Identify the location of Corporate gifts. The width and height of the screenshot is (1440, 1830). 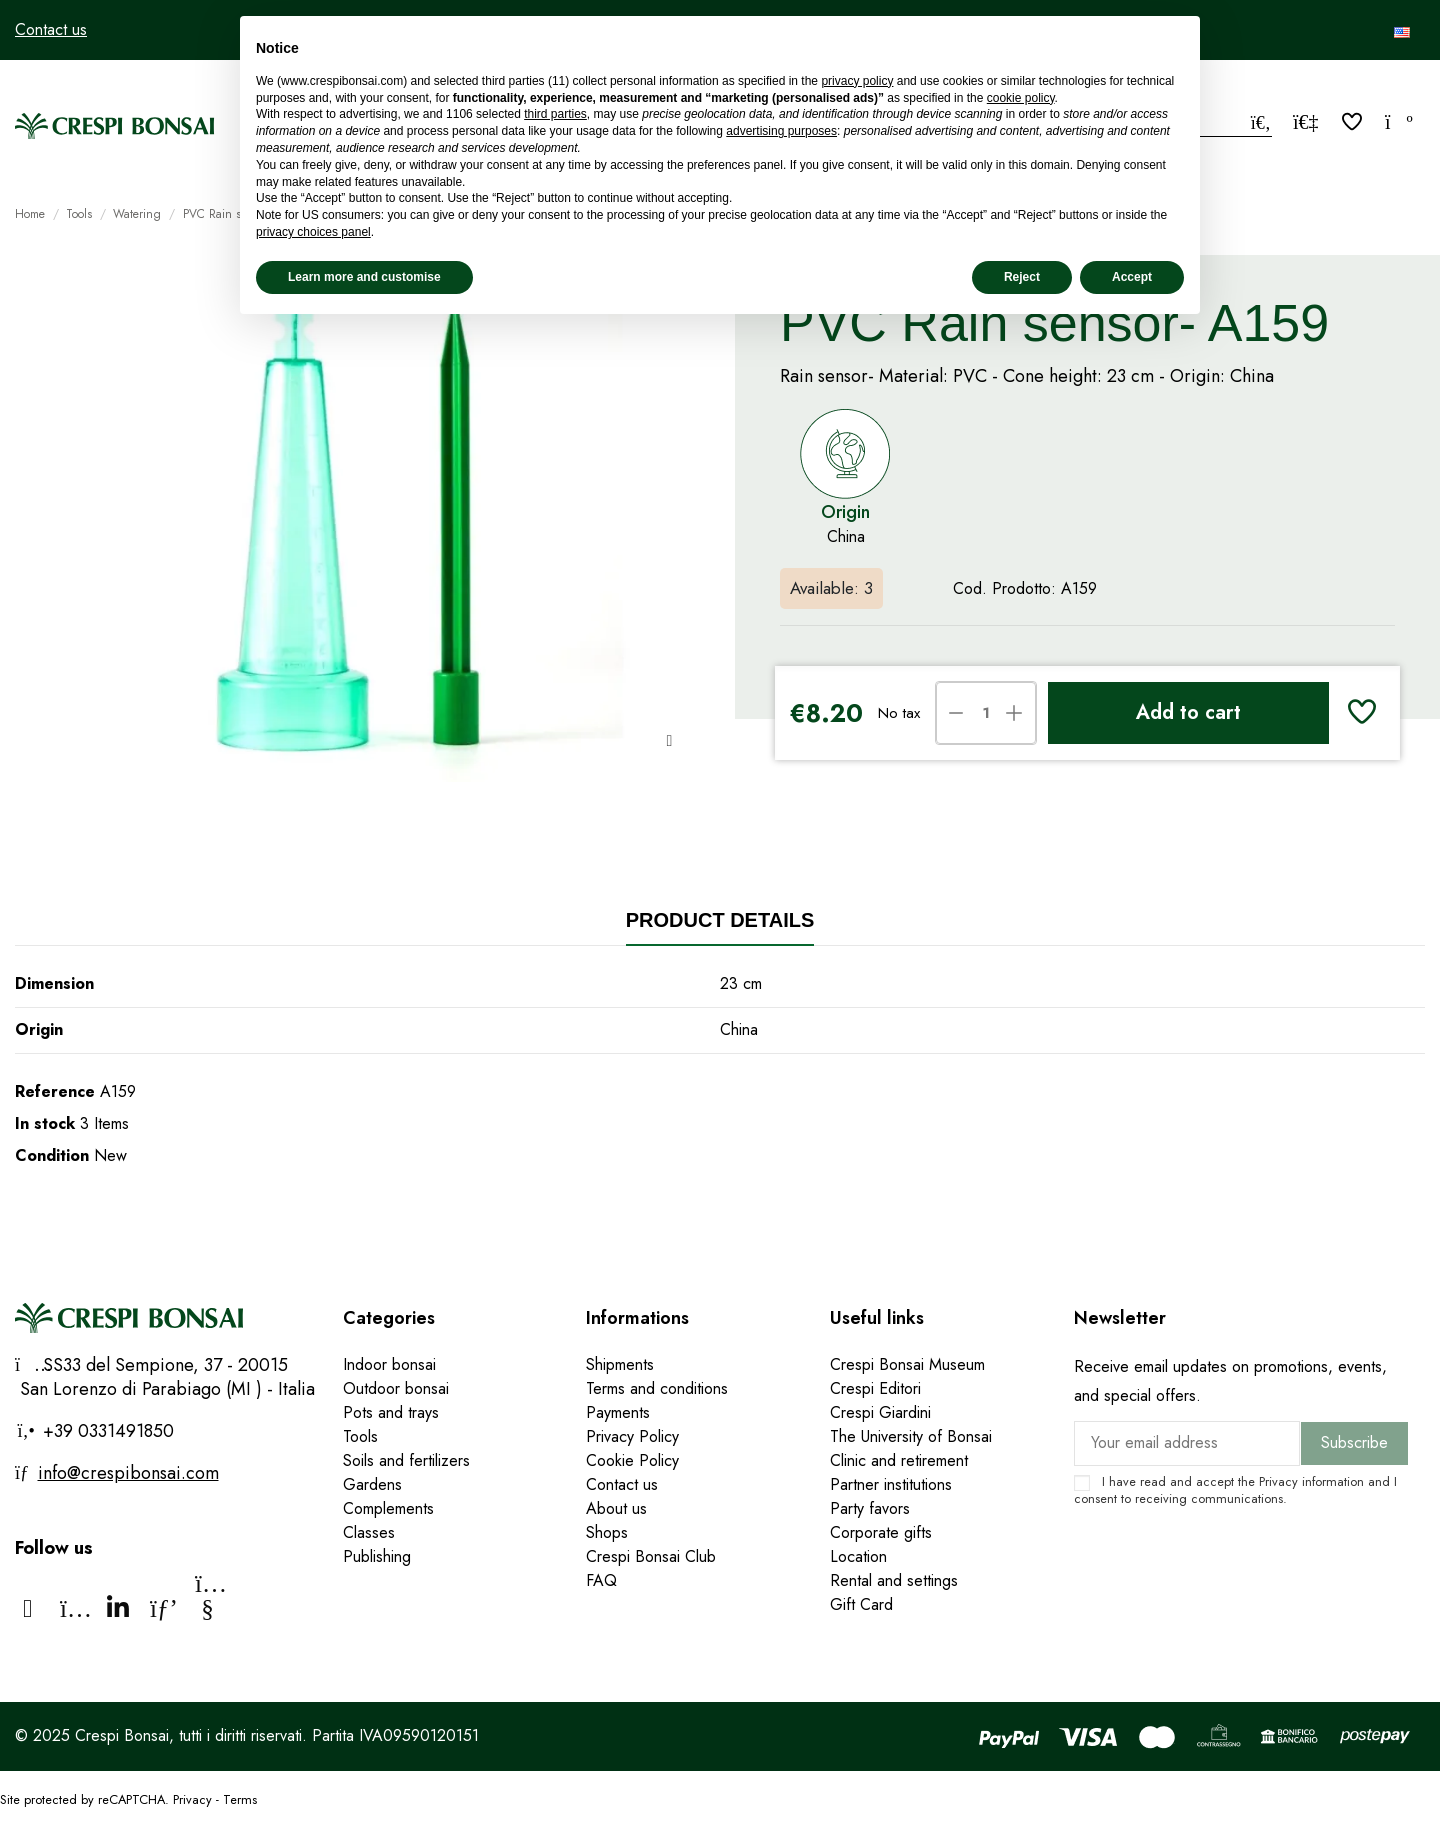
(881, 1532).